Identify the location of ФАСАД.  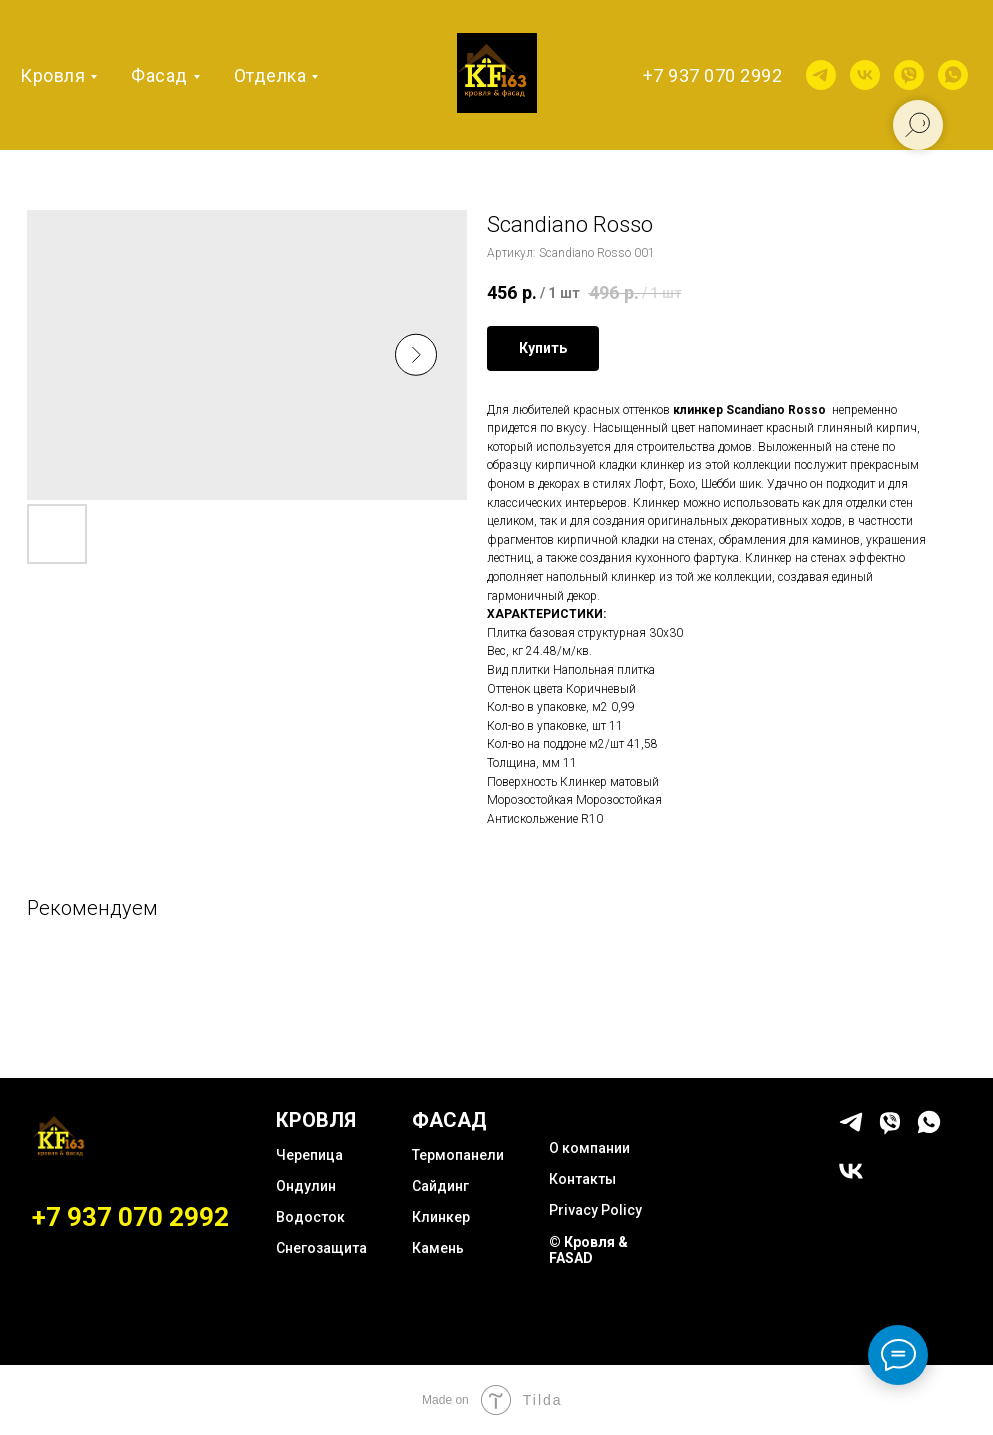
(449, 1120).